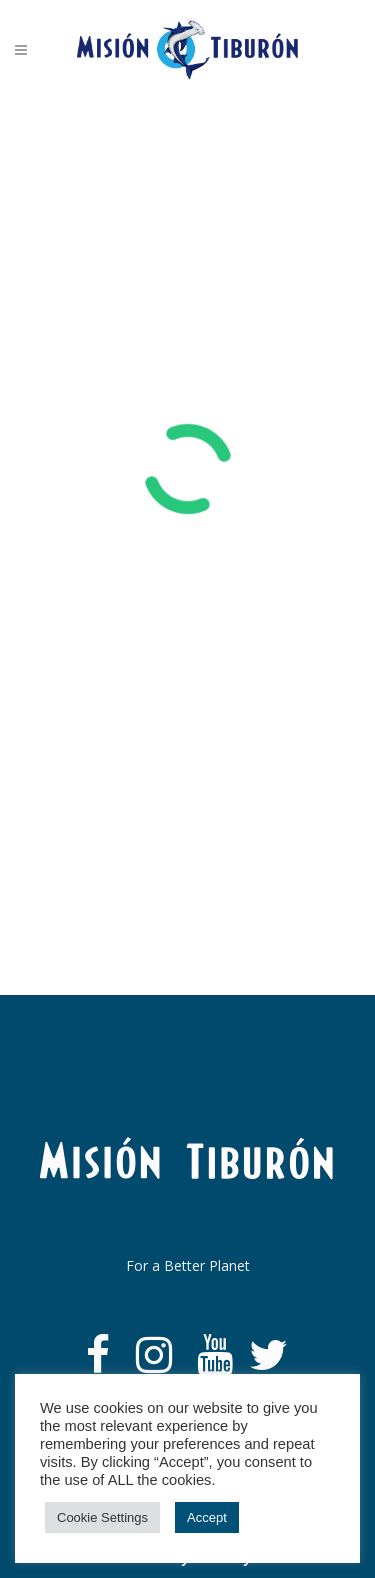 The image size is (375, 1578). I want to click on Cookie Settings [button], so click(102, 1517).